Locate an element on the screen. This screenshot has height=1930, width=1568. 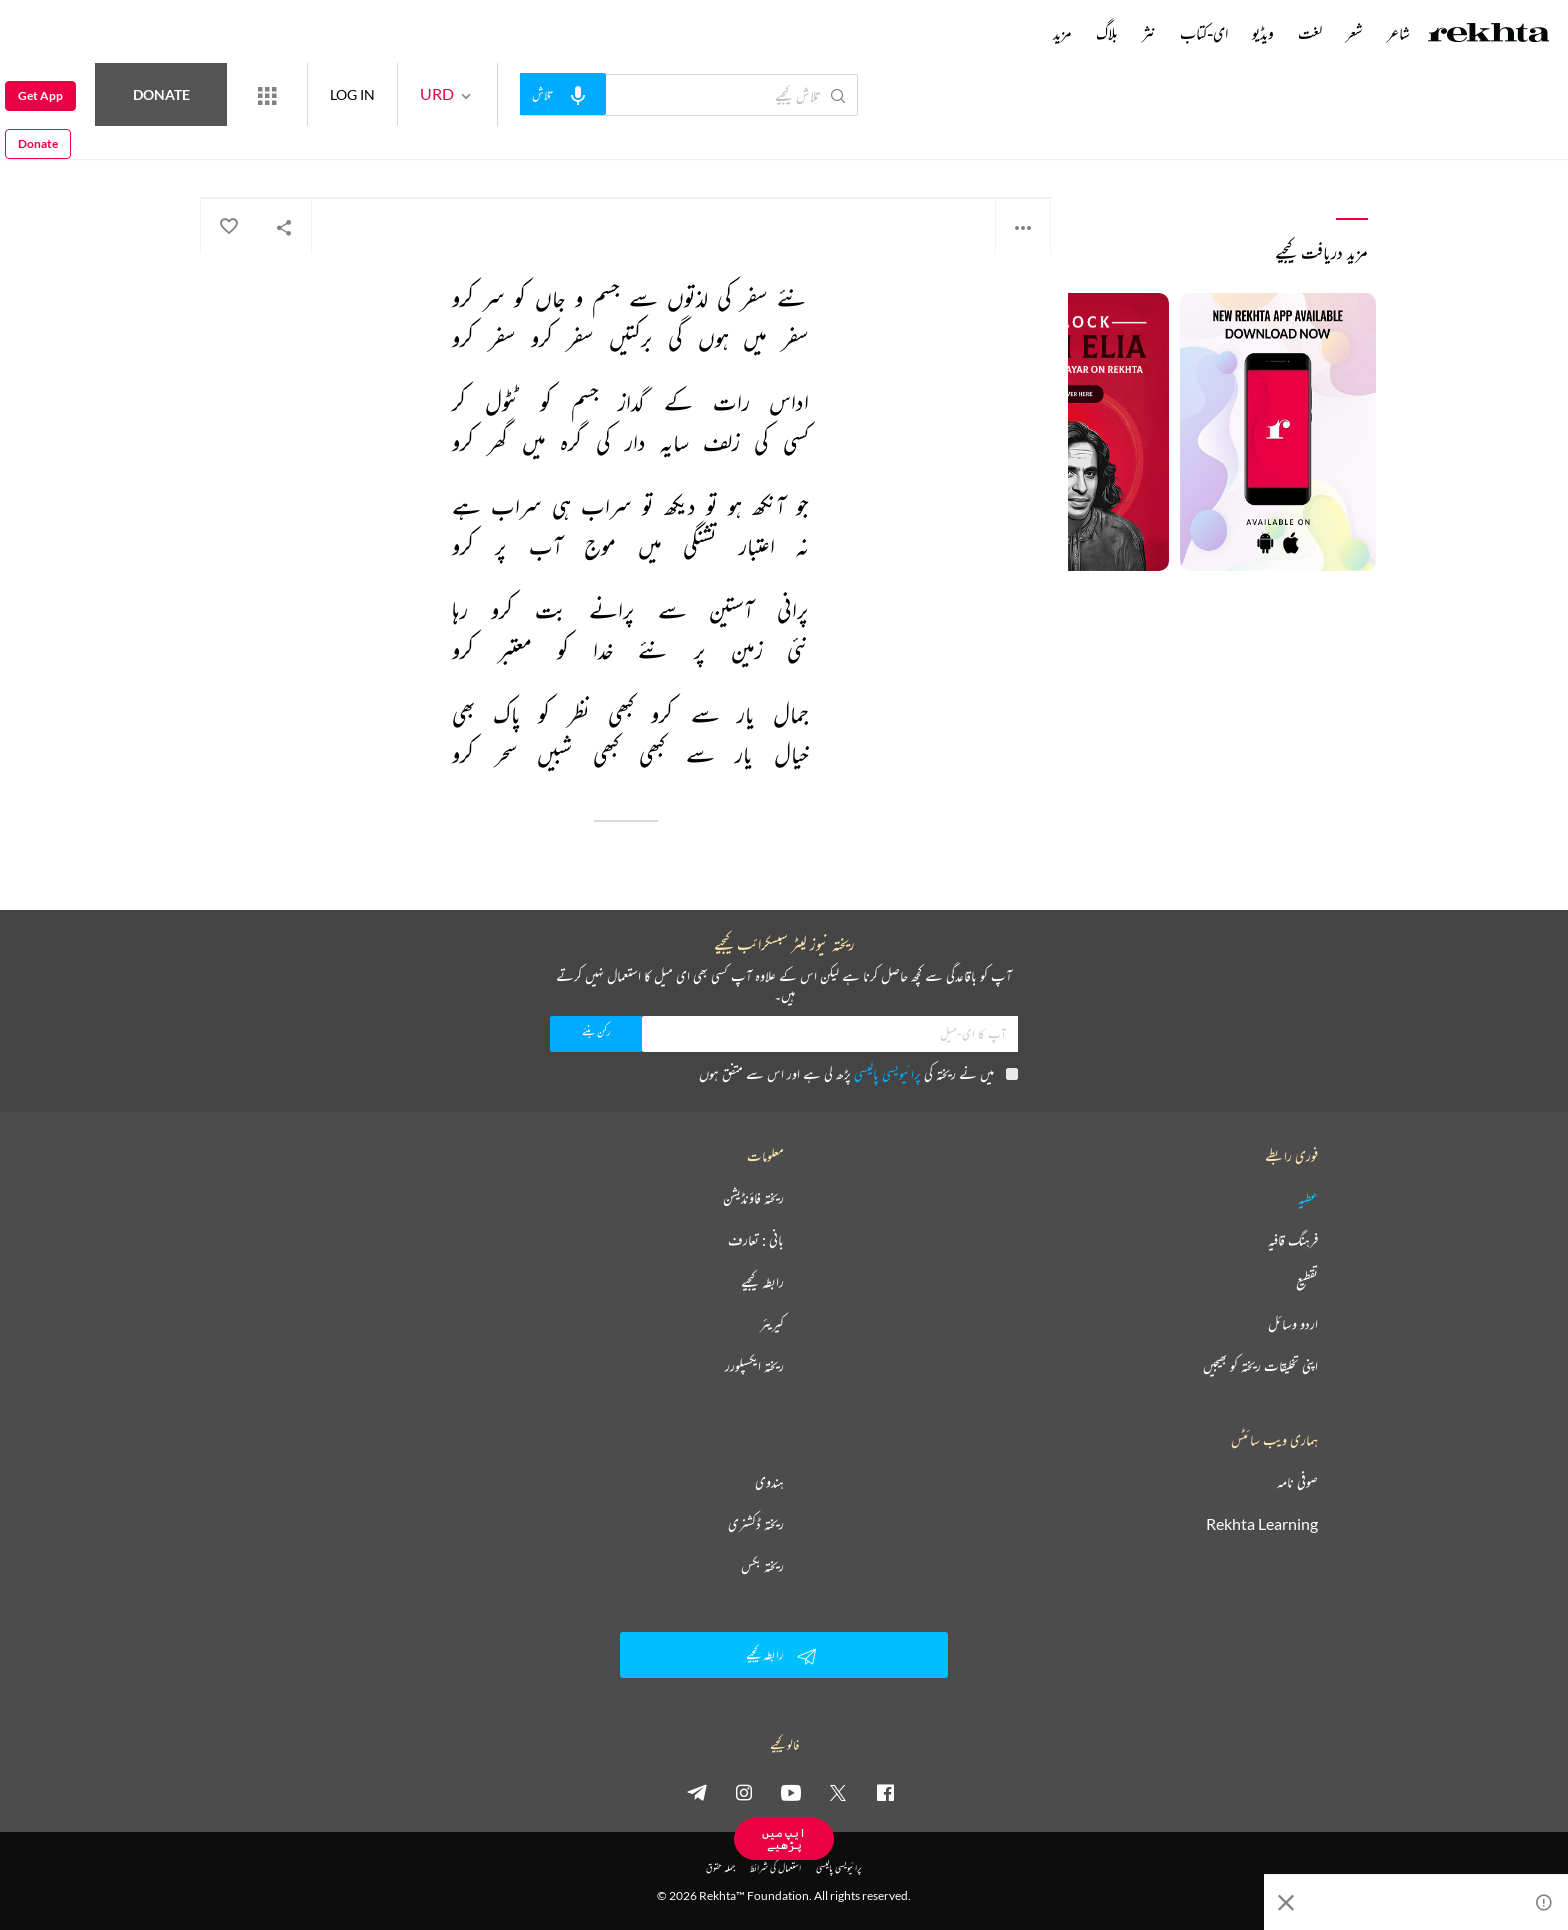
ویڈیو is located at coordinates (1263, 33).